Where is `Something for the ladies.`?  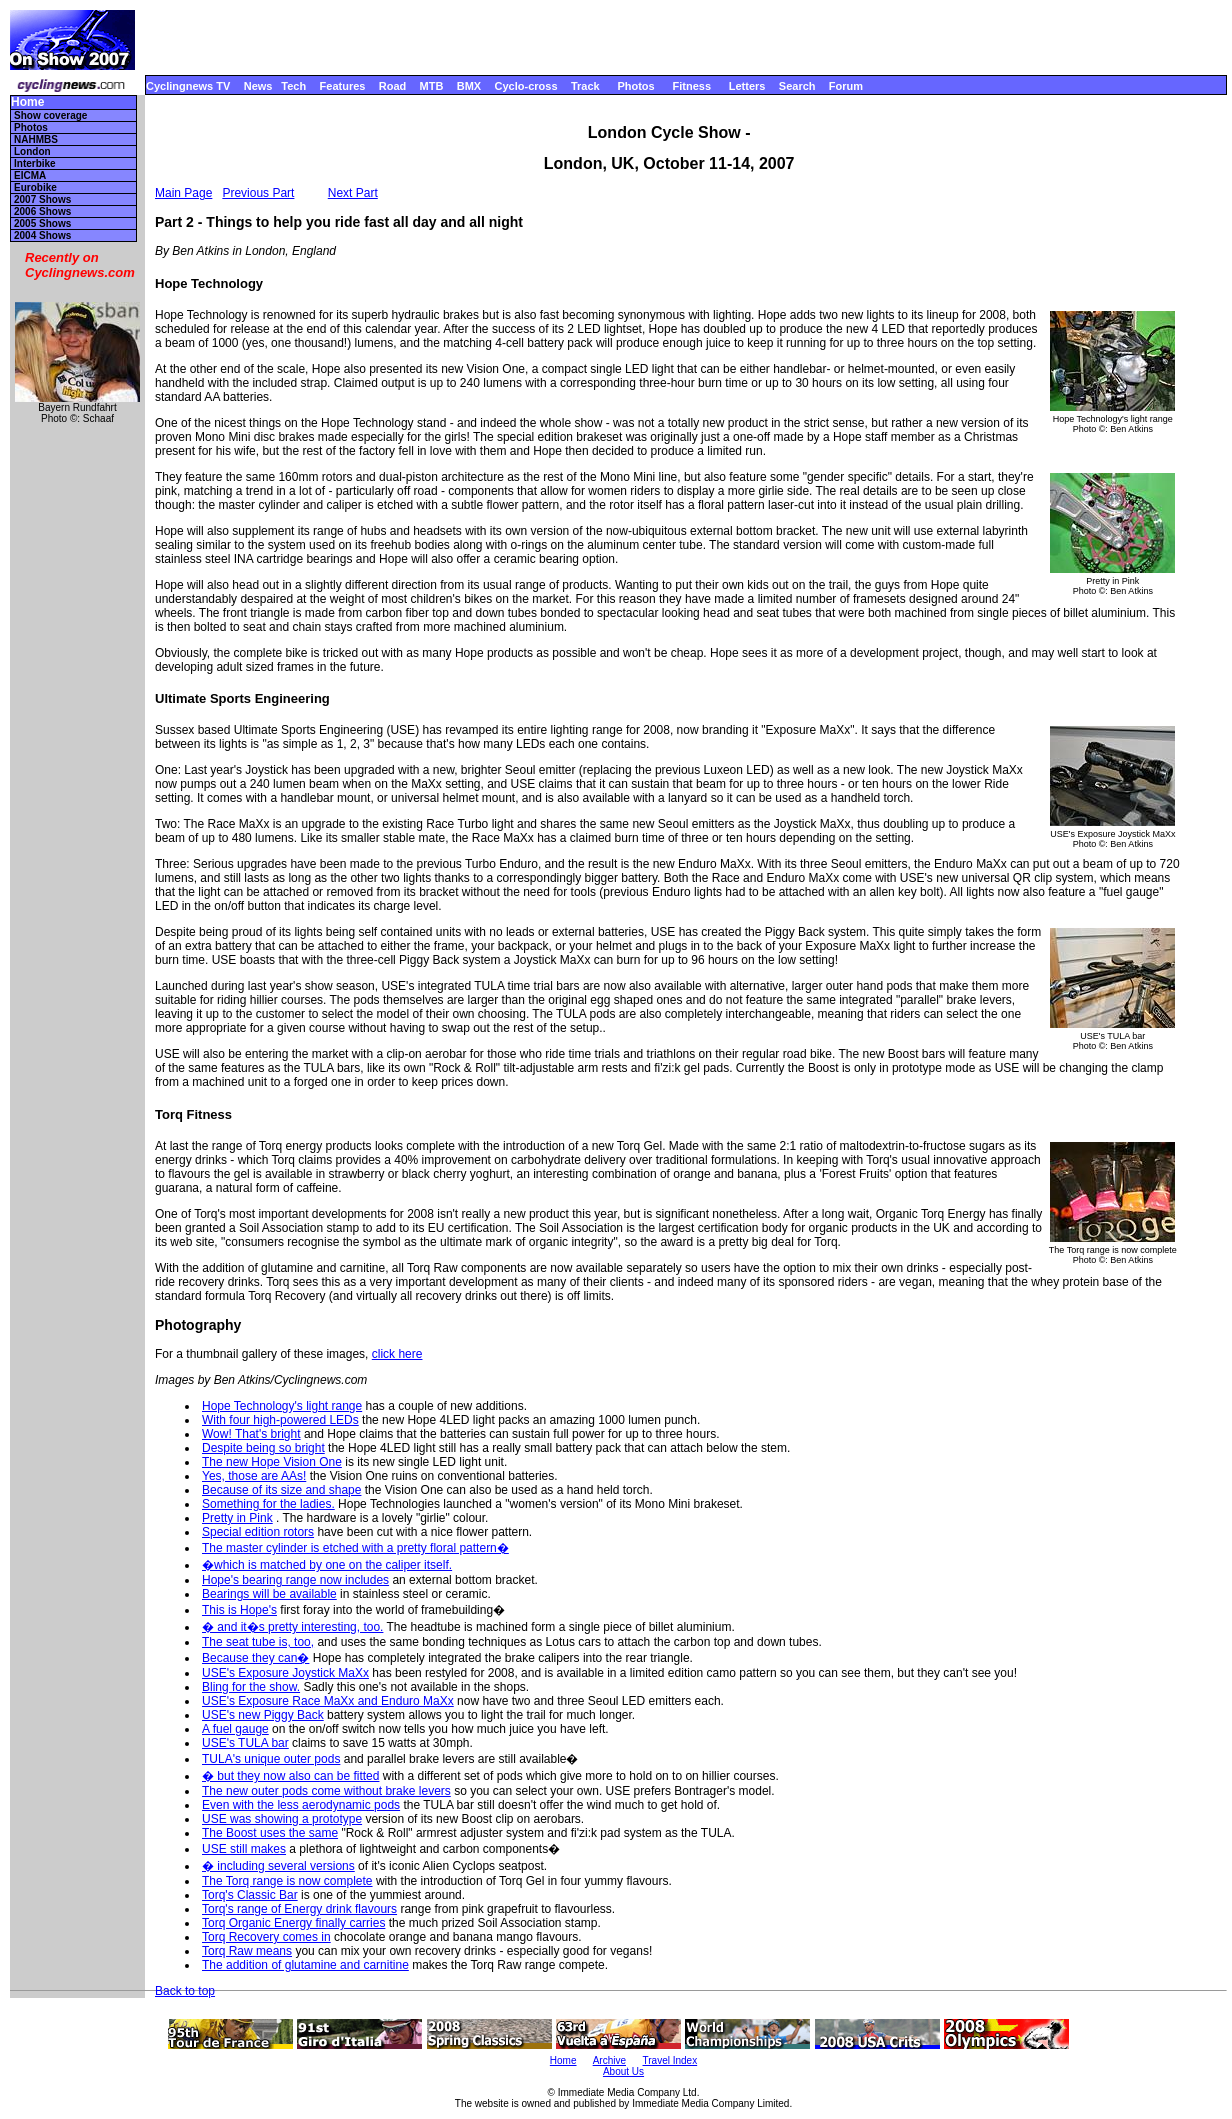 Something for the ladies. is located at coordinates (268, 1504).